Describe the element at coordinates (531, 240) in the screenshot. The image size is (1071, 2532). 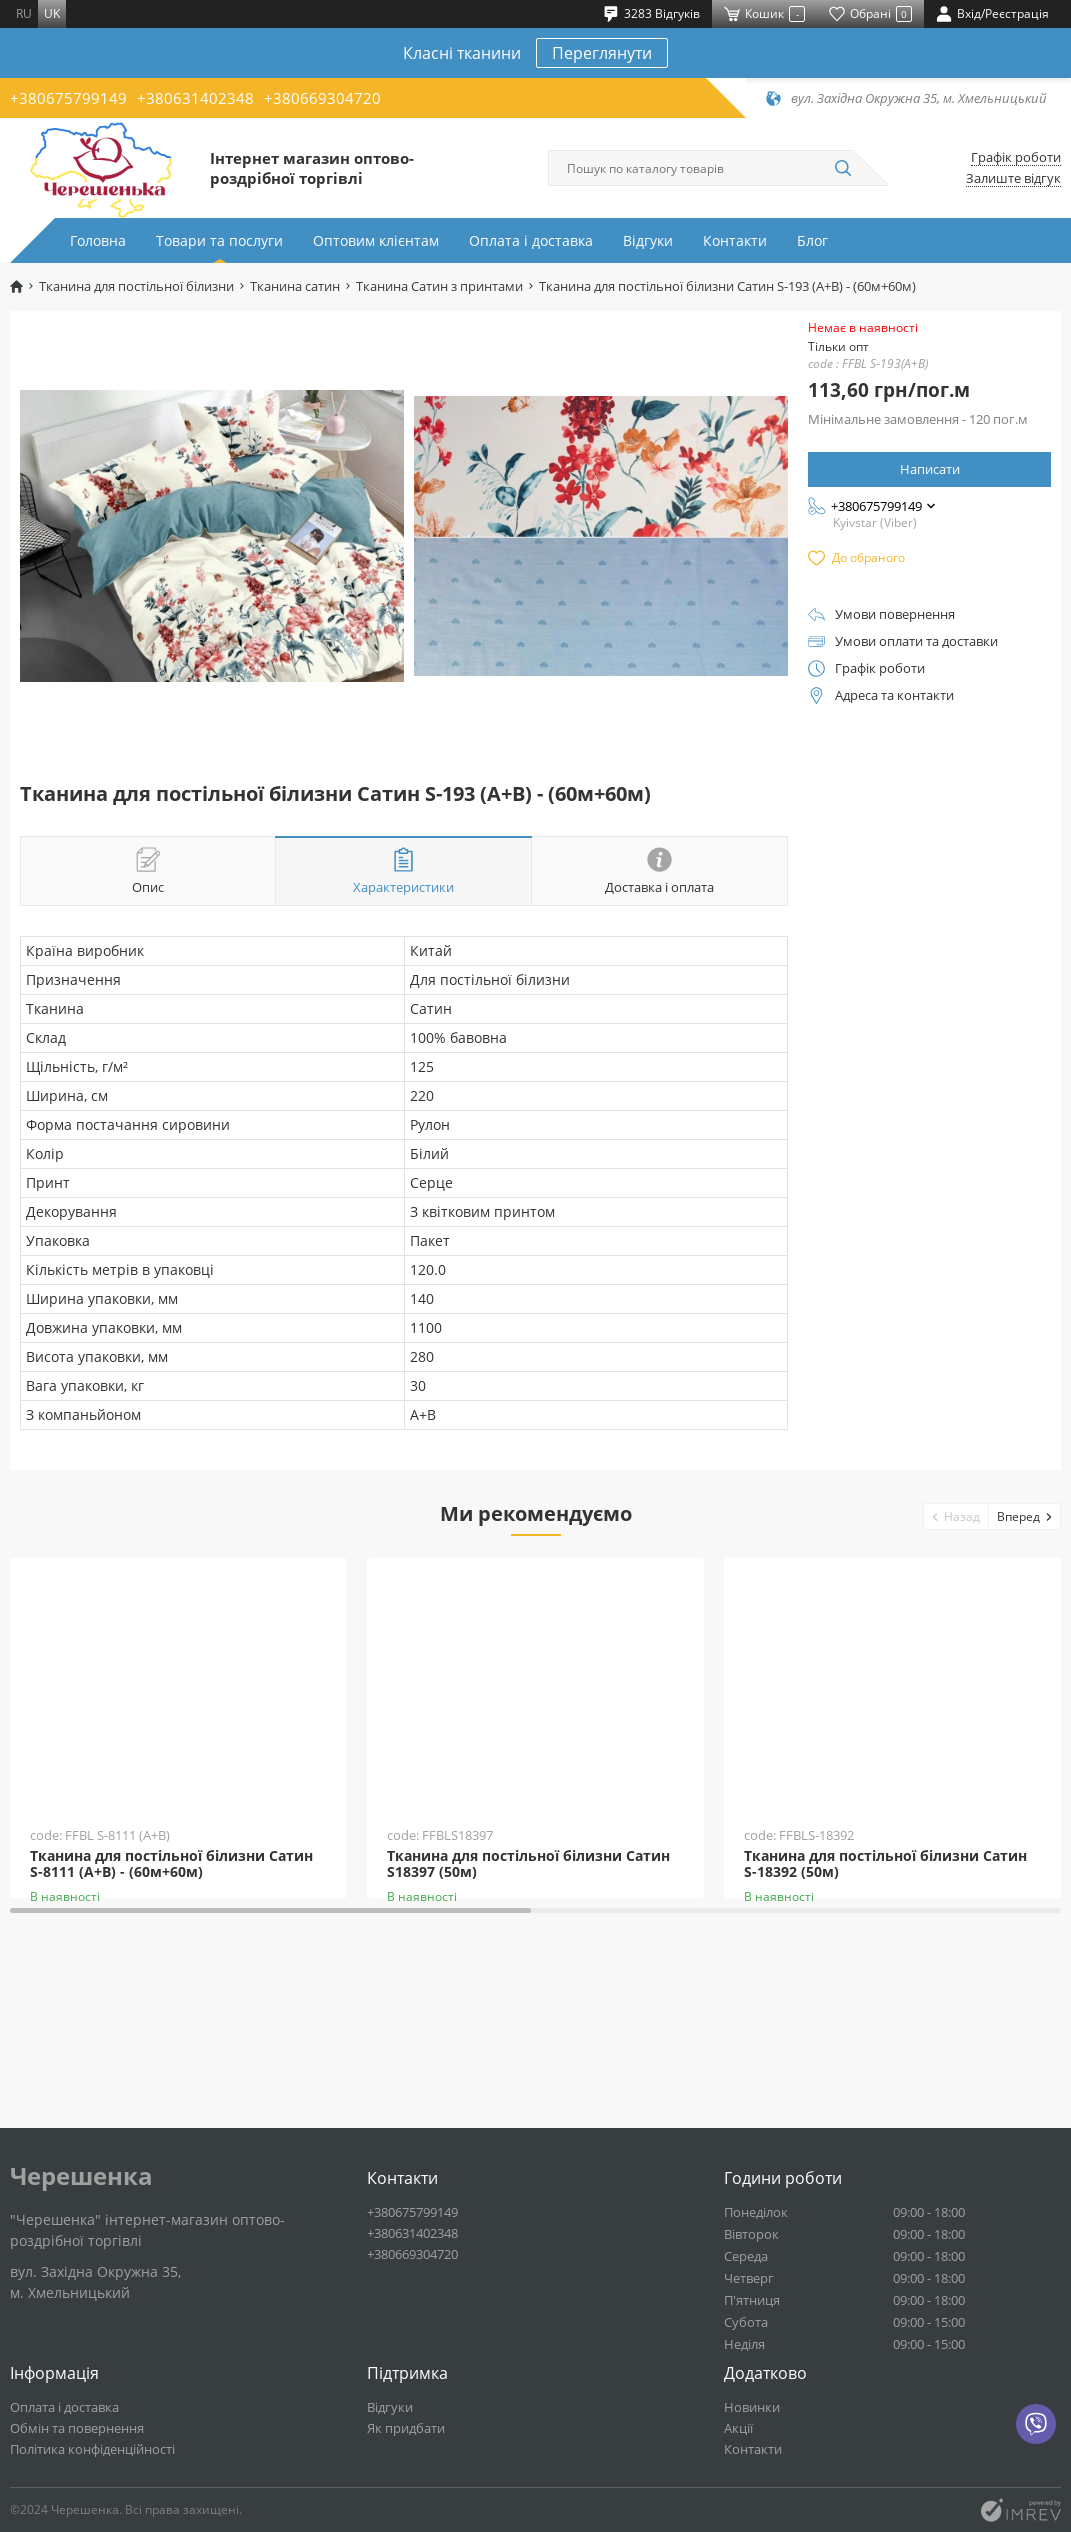
I see `Оплата і доставка` at that location.